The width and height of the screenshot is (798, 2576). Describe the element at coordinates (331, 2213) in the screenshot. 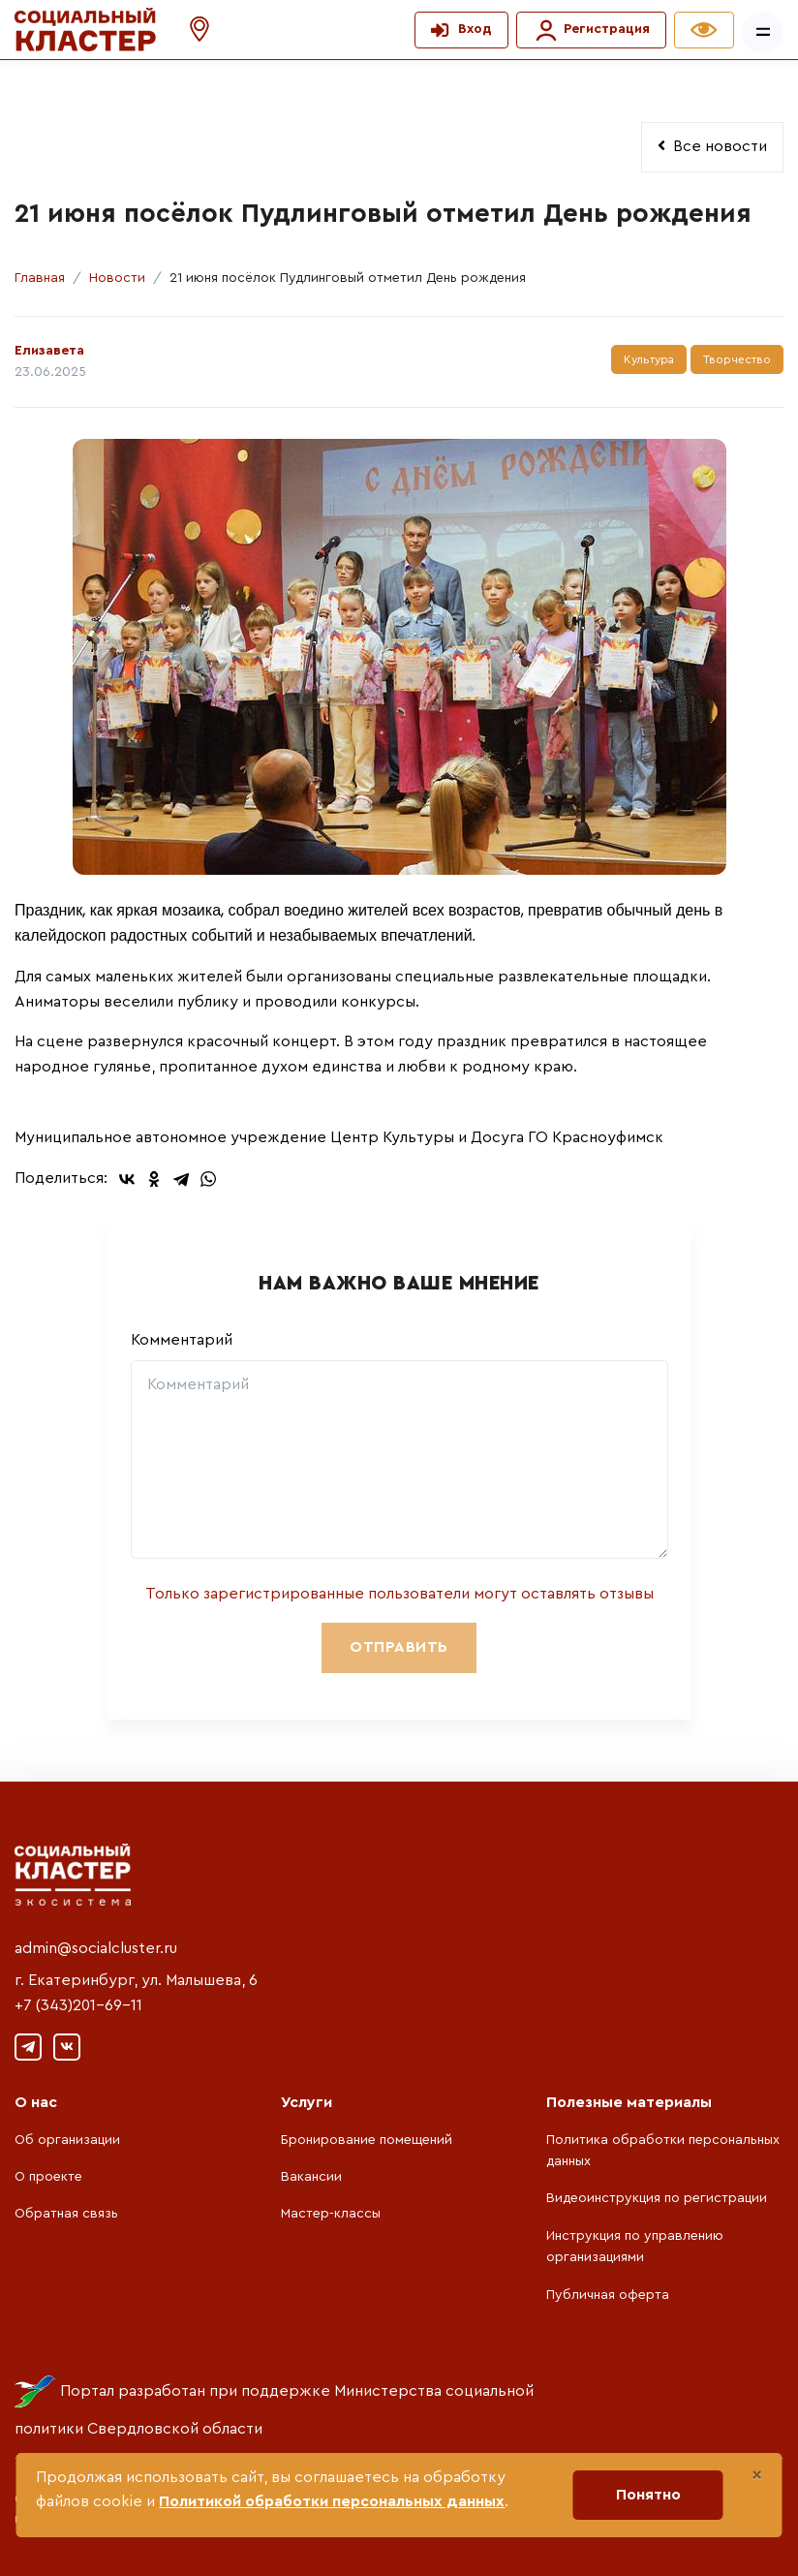

I see `Мастер-классы` at that location.